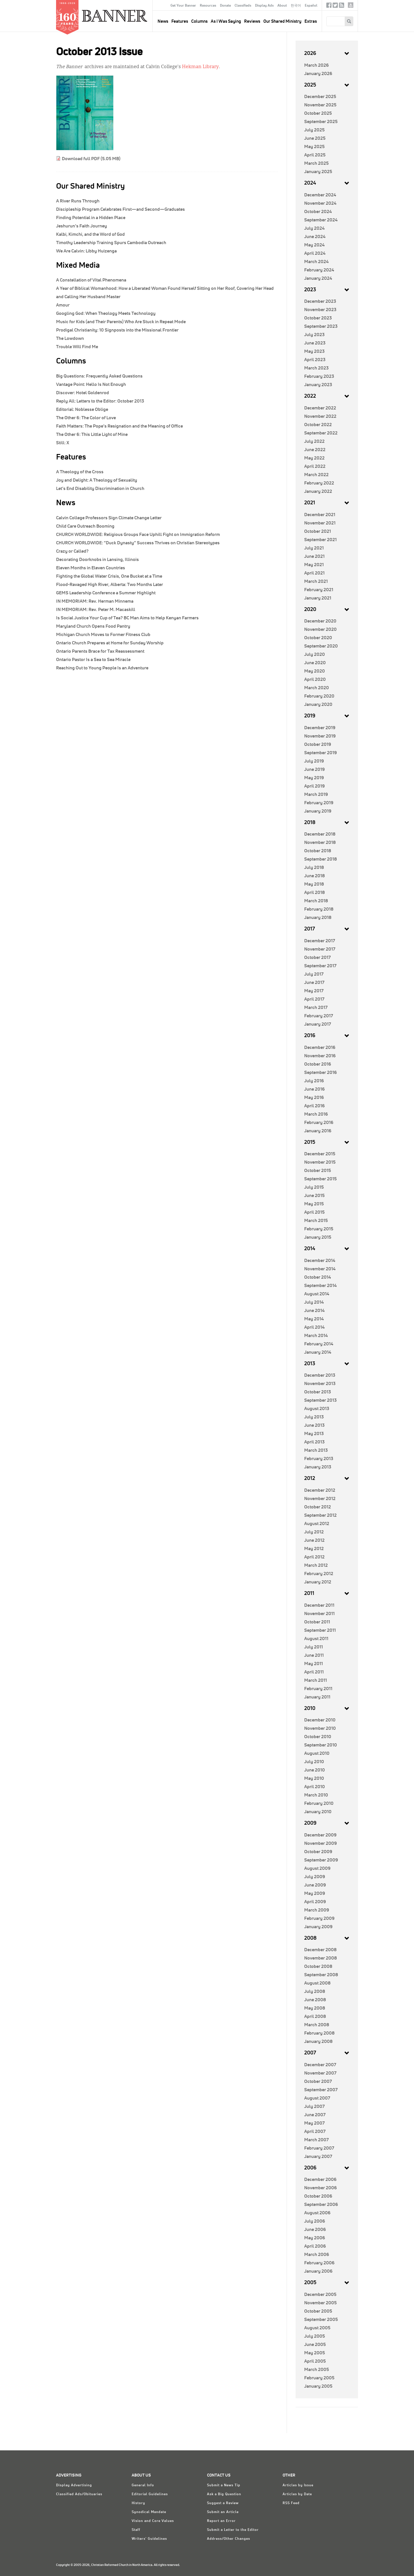  Describe the element at coordinates (110, 643) in the screenshot. I see `Ontario Church Prepares at Home for Sunday Worship` at that location.